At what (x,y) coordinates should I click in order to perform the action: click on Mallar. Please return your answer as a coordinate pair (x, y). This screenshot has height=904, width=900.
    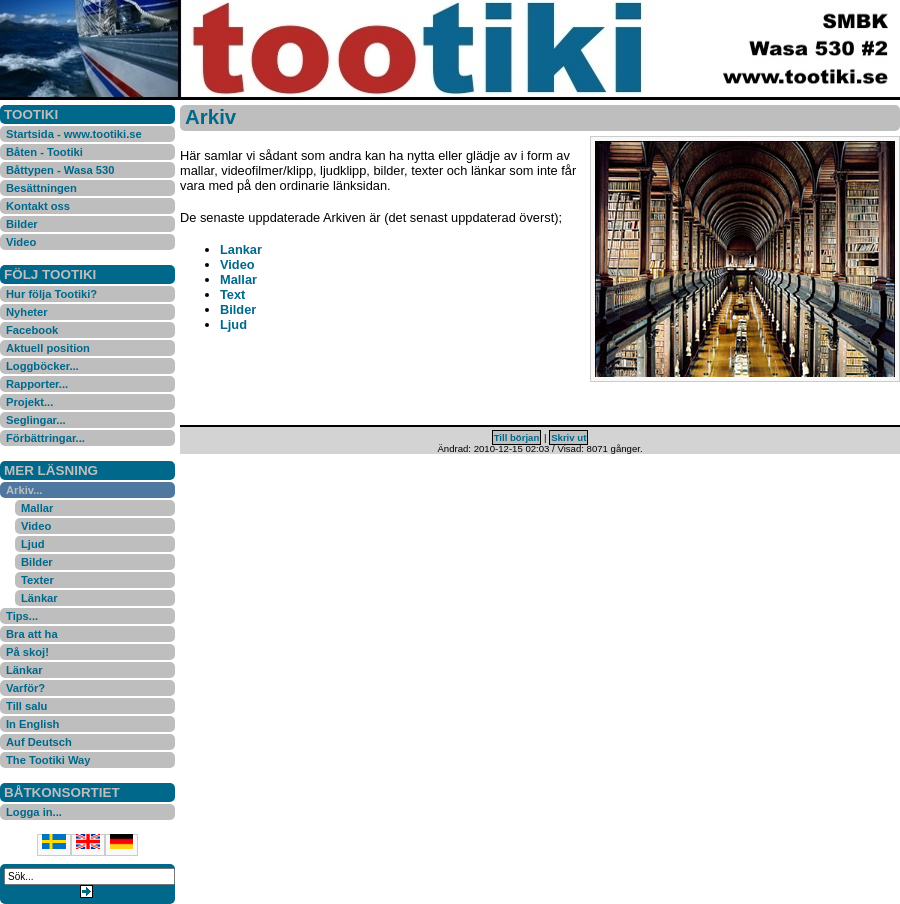
    Looking at the image, I should click on (37, 508).